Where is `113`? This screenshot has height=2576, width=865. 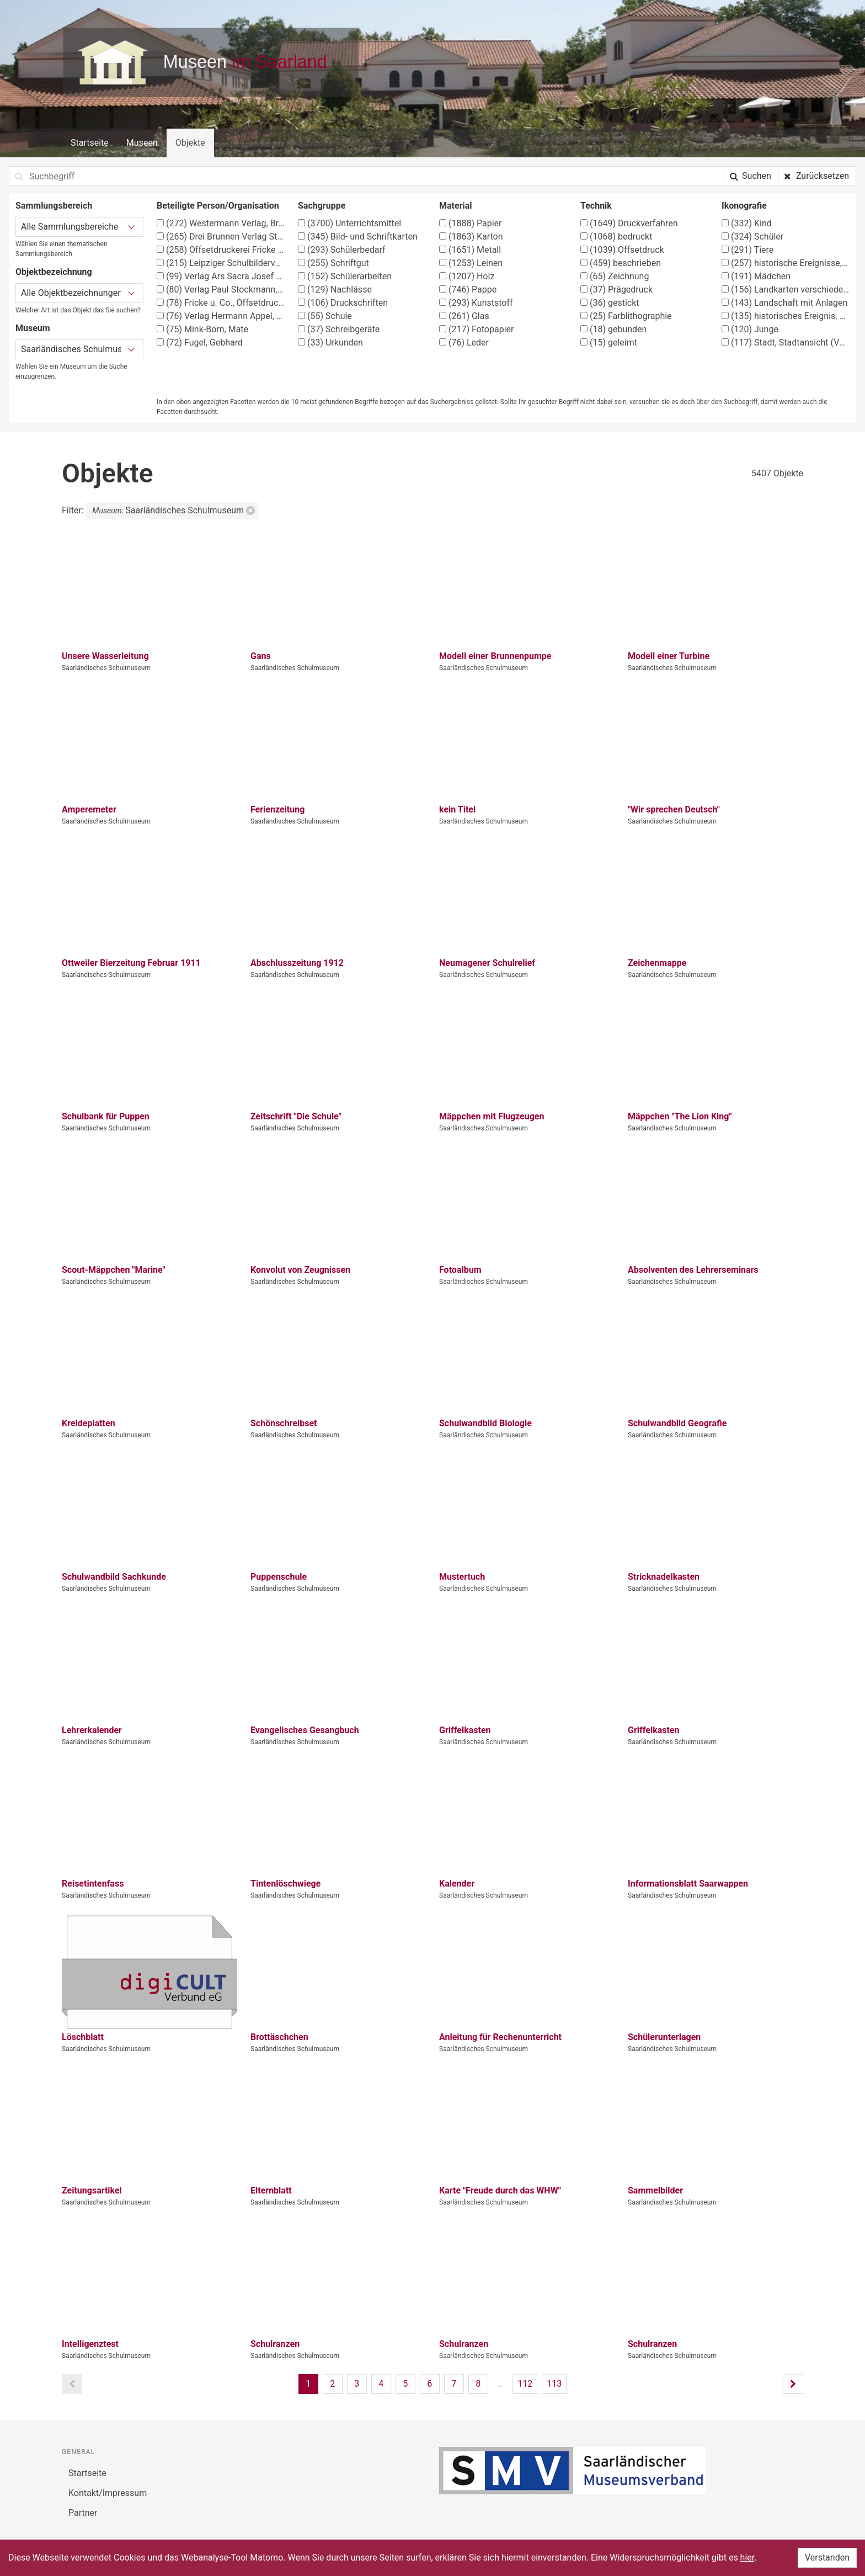 113 is located at coordinates (554, 2383).